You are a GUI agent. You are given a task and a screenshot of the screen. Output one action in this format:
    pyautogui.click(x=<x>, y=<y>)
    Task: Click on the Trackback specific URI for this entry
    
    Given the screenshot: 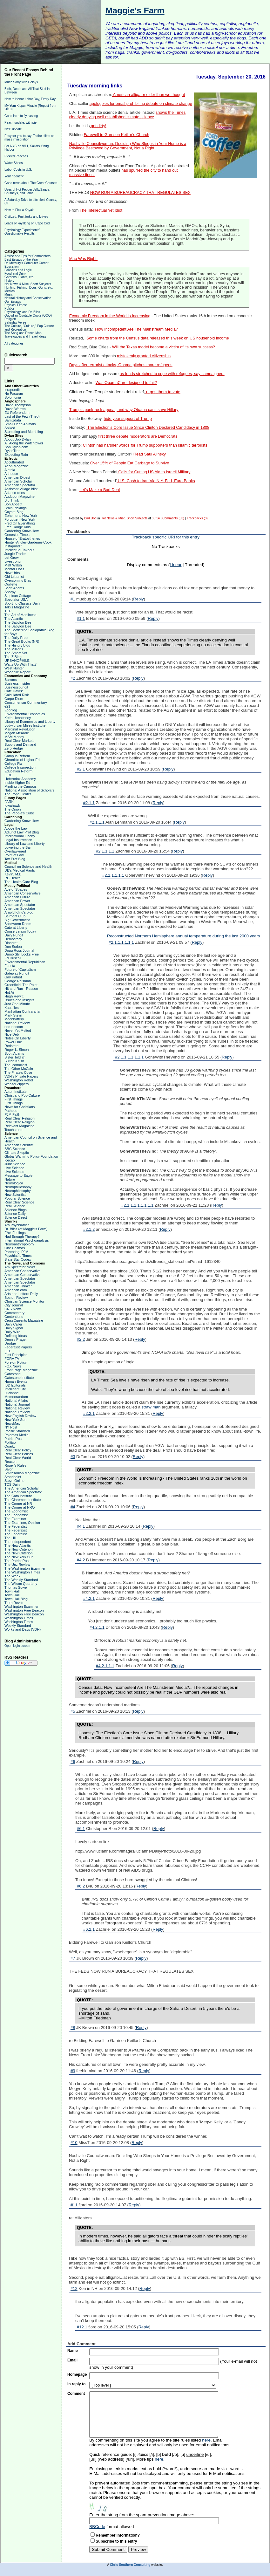 What is the action you would take?
    pyautogui.click(x=165, y=537)
    